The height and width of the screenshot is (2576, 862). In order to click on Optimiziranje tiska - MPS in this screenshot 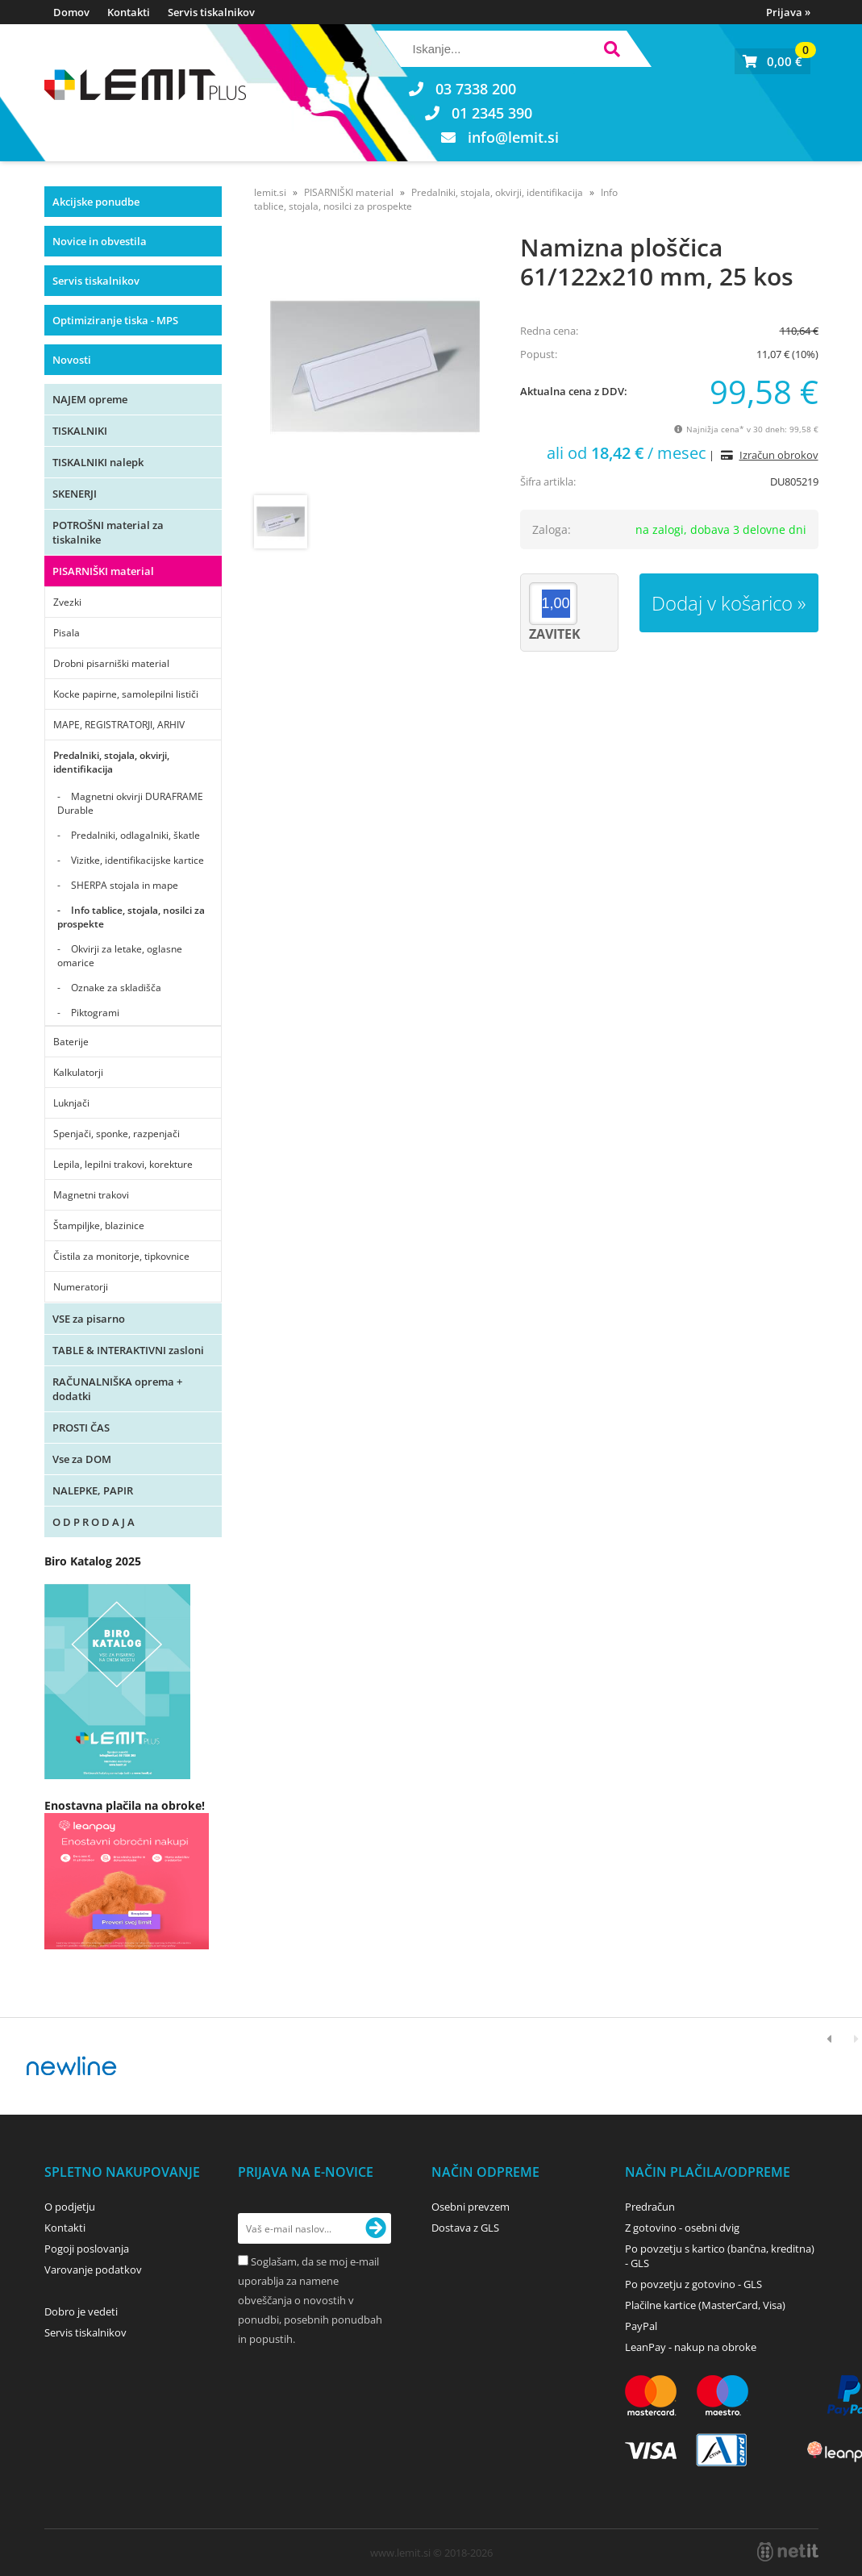, I will do `click(115, 320)`.